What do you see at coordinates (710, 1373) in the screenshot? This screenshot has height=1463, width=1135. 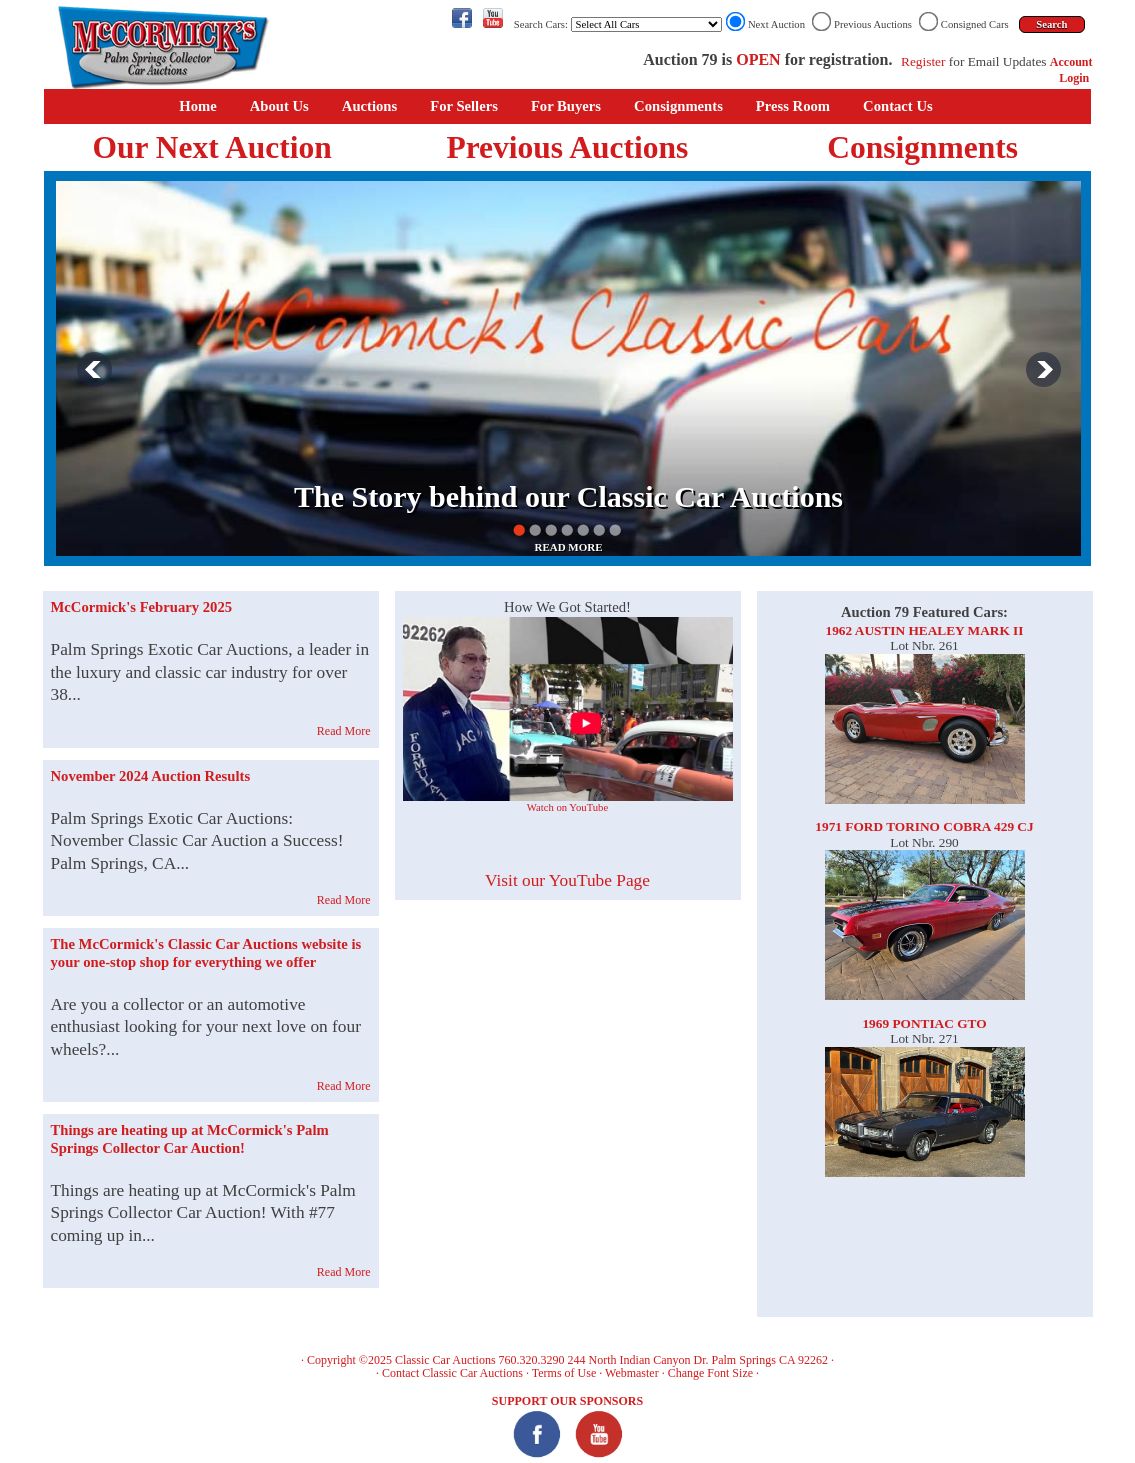 I see `Change Font Size` at bounding box center [710, 1373].